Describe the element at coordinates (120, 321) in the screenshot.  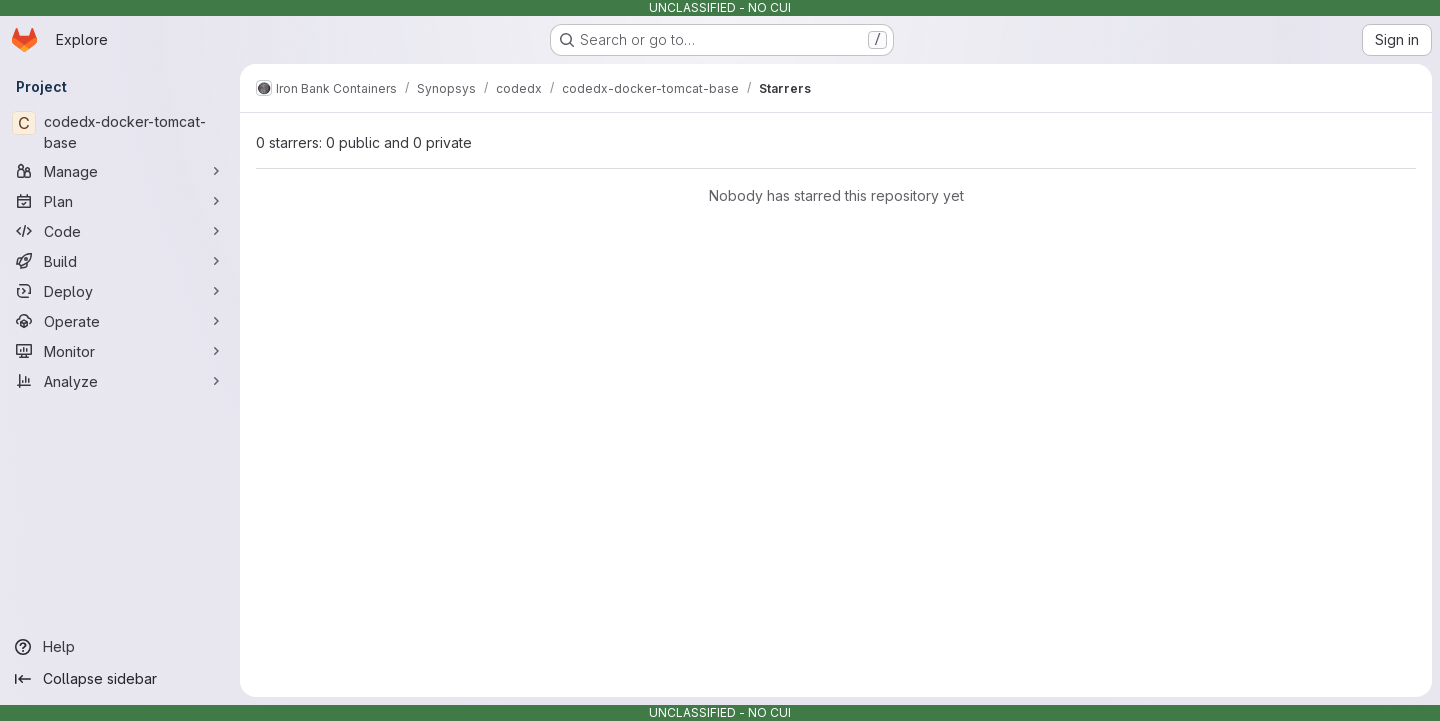
I see `[Operate]` at that location.